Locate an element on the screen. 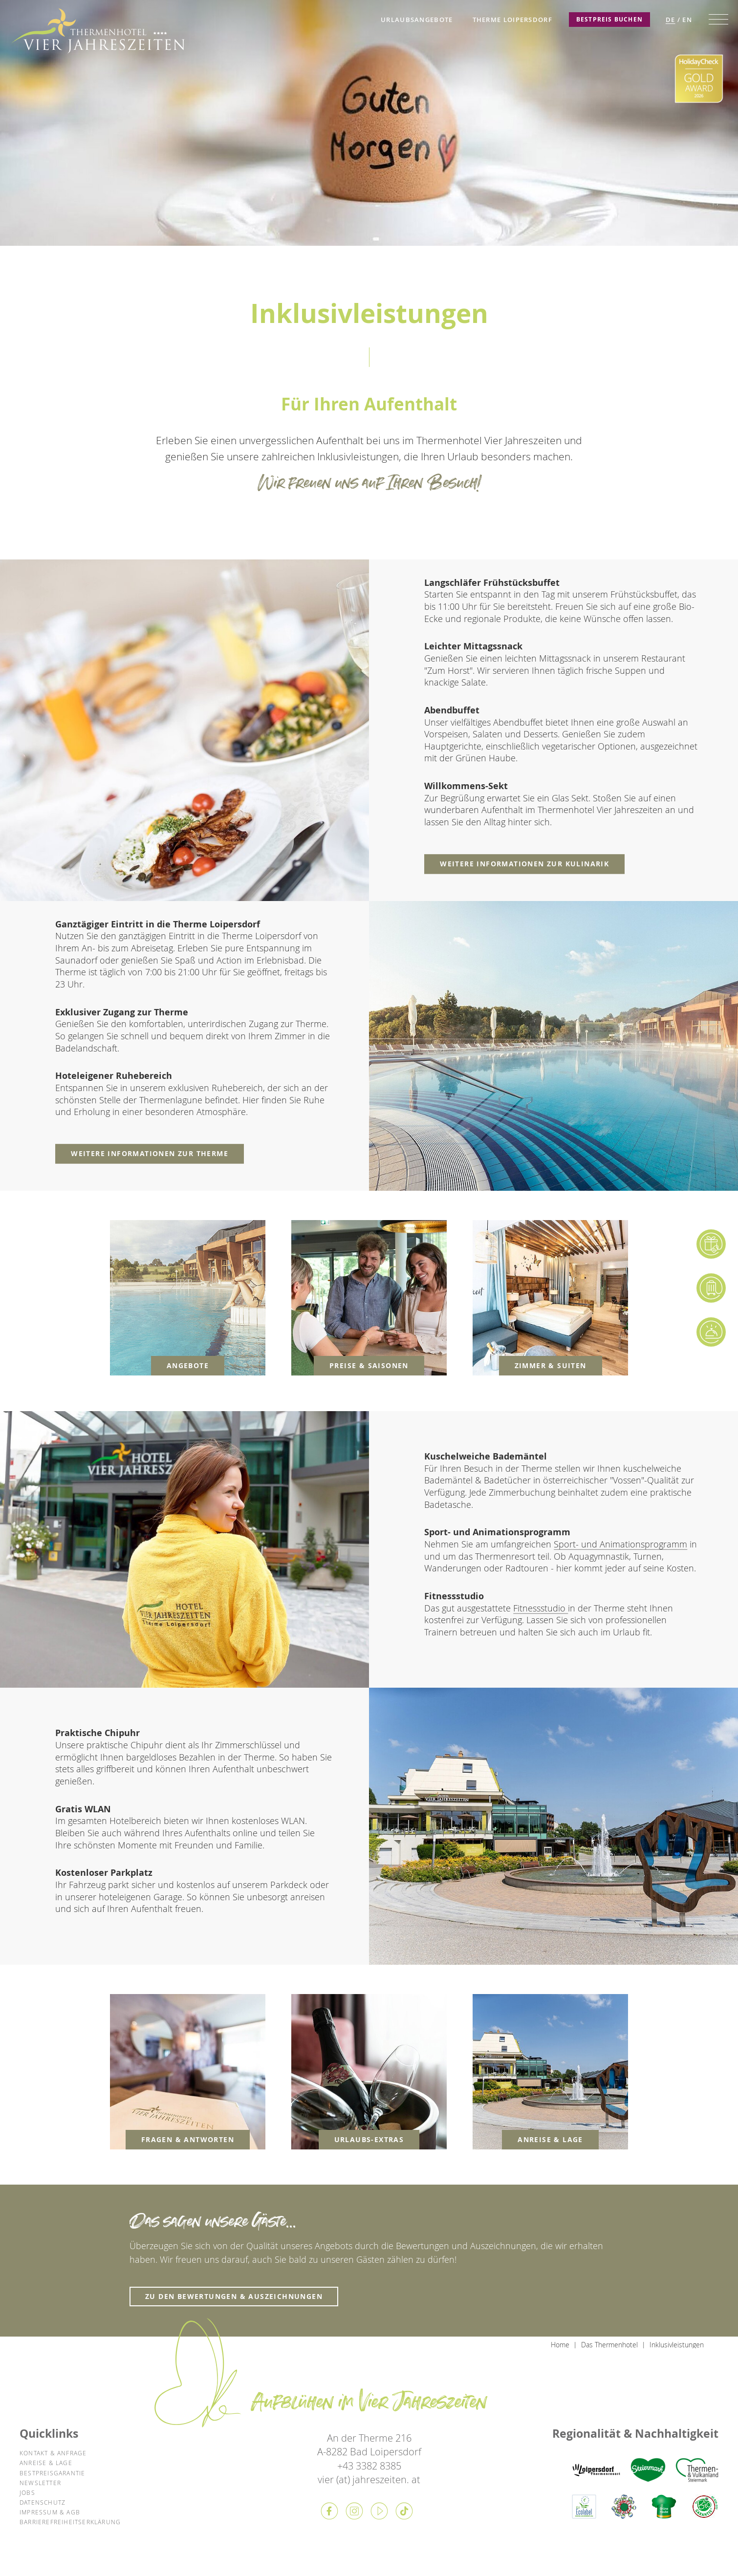  weitere Informationen zur Therme is located at coordinates (149, 1153).